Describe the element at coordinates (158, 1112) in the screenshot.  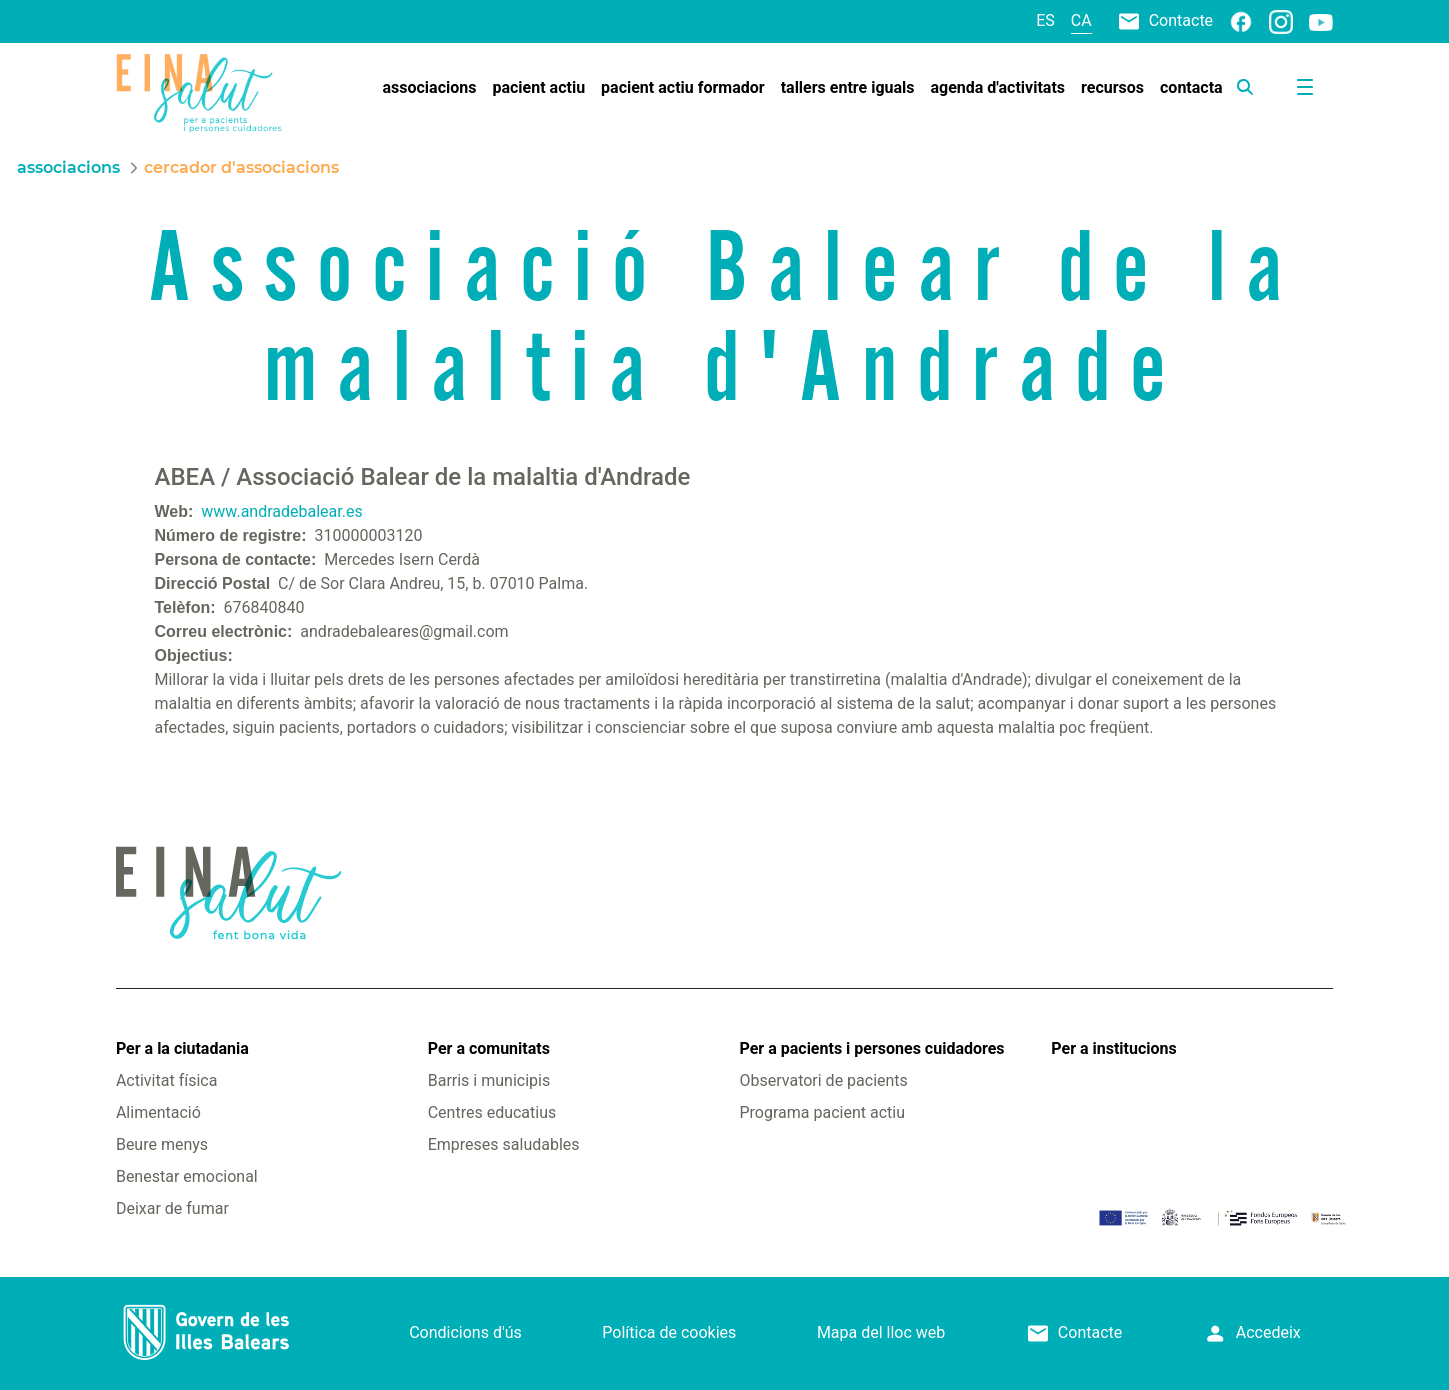
I see `Alimentació` at that location.